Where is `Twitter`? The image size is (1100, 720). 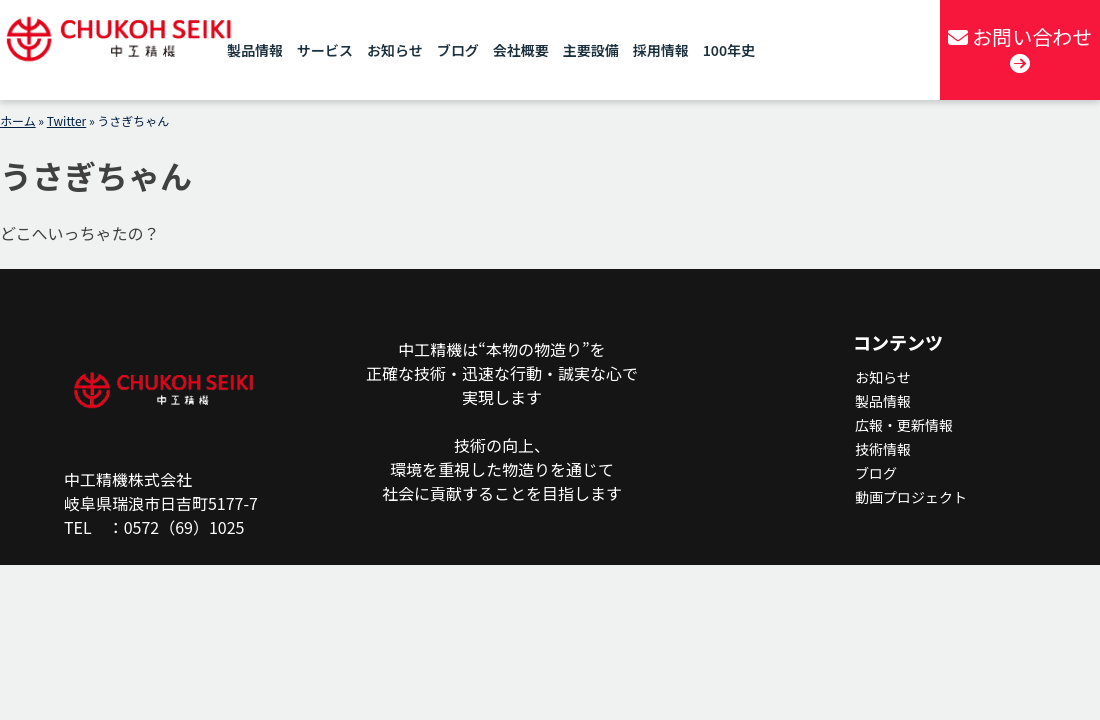 Twitter is located at coordinates (66, 120).